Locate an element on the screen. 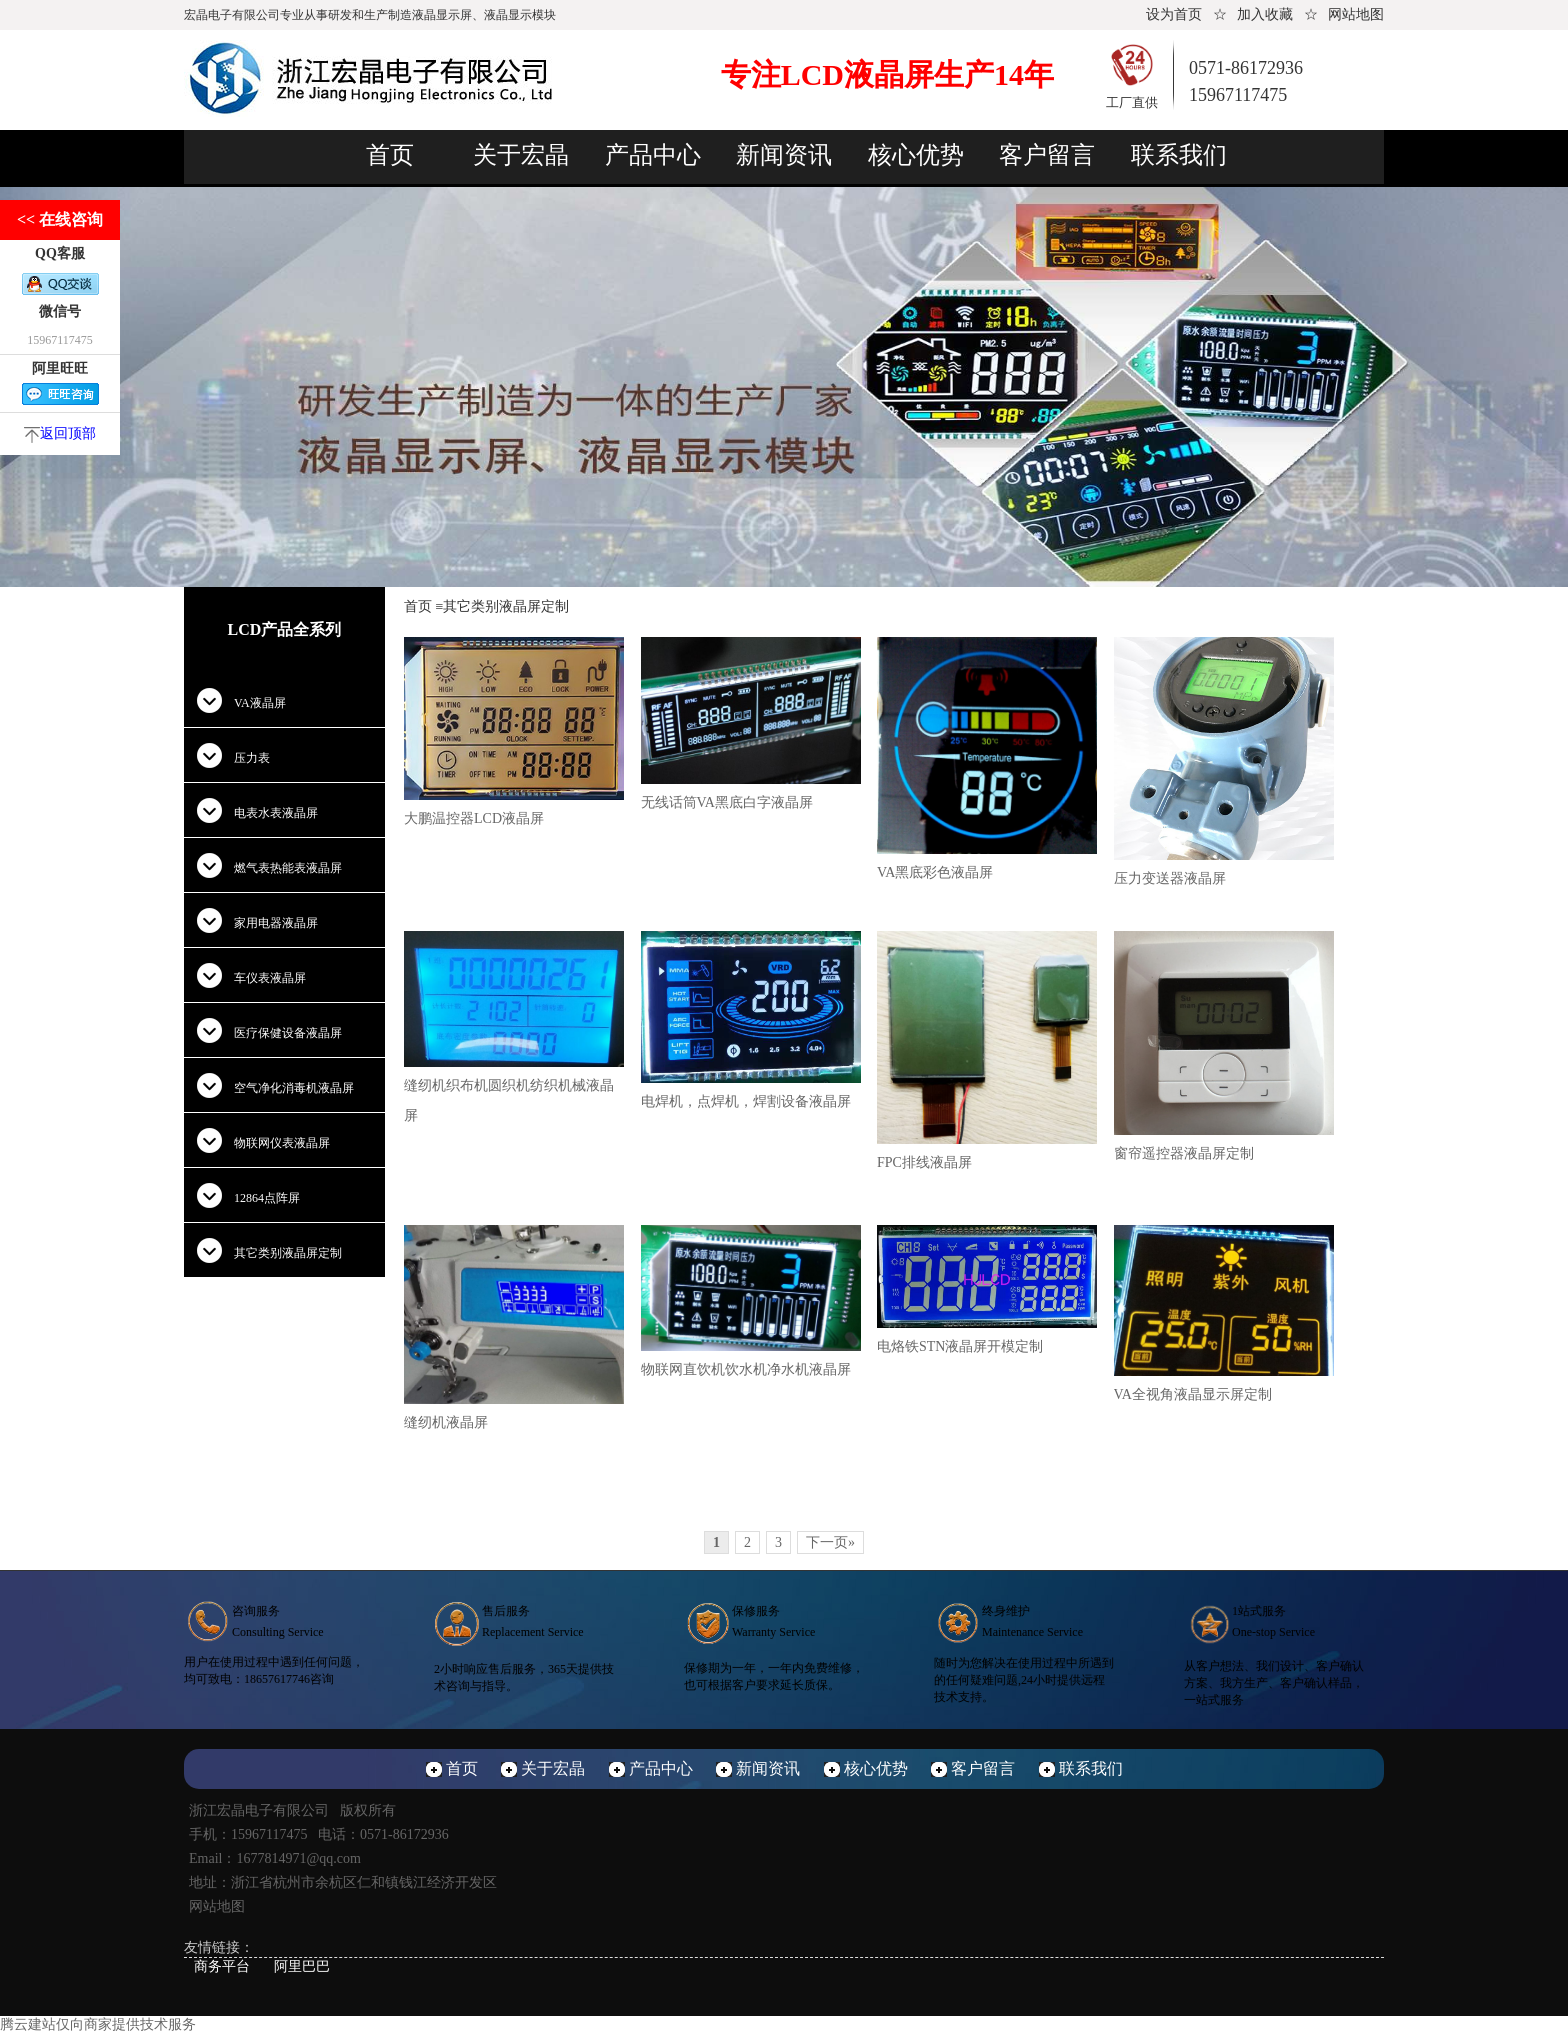  电表水表液晶屏 is located at coordinates (276, 813).